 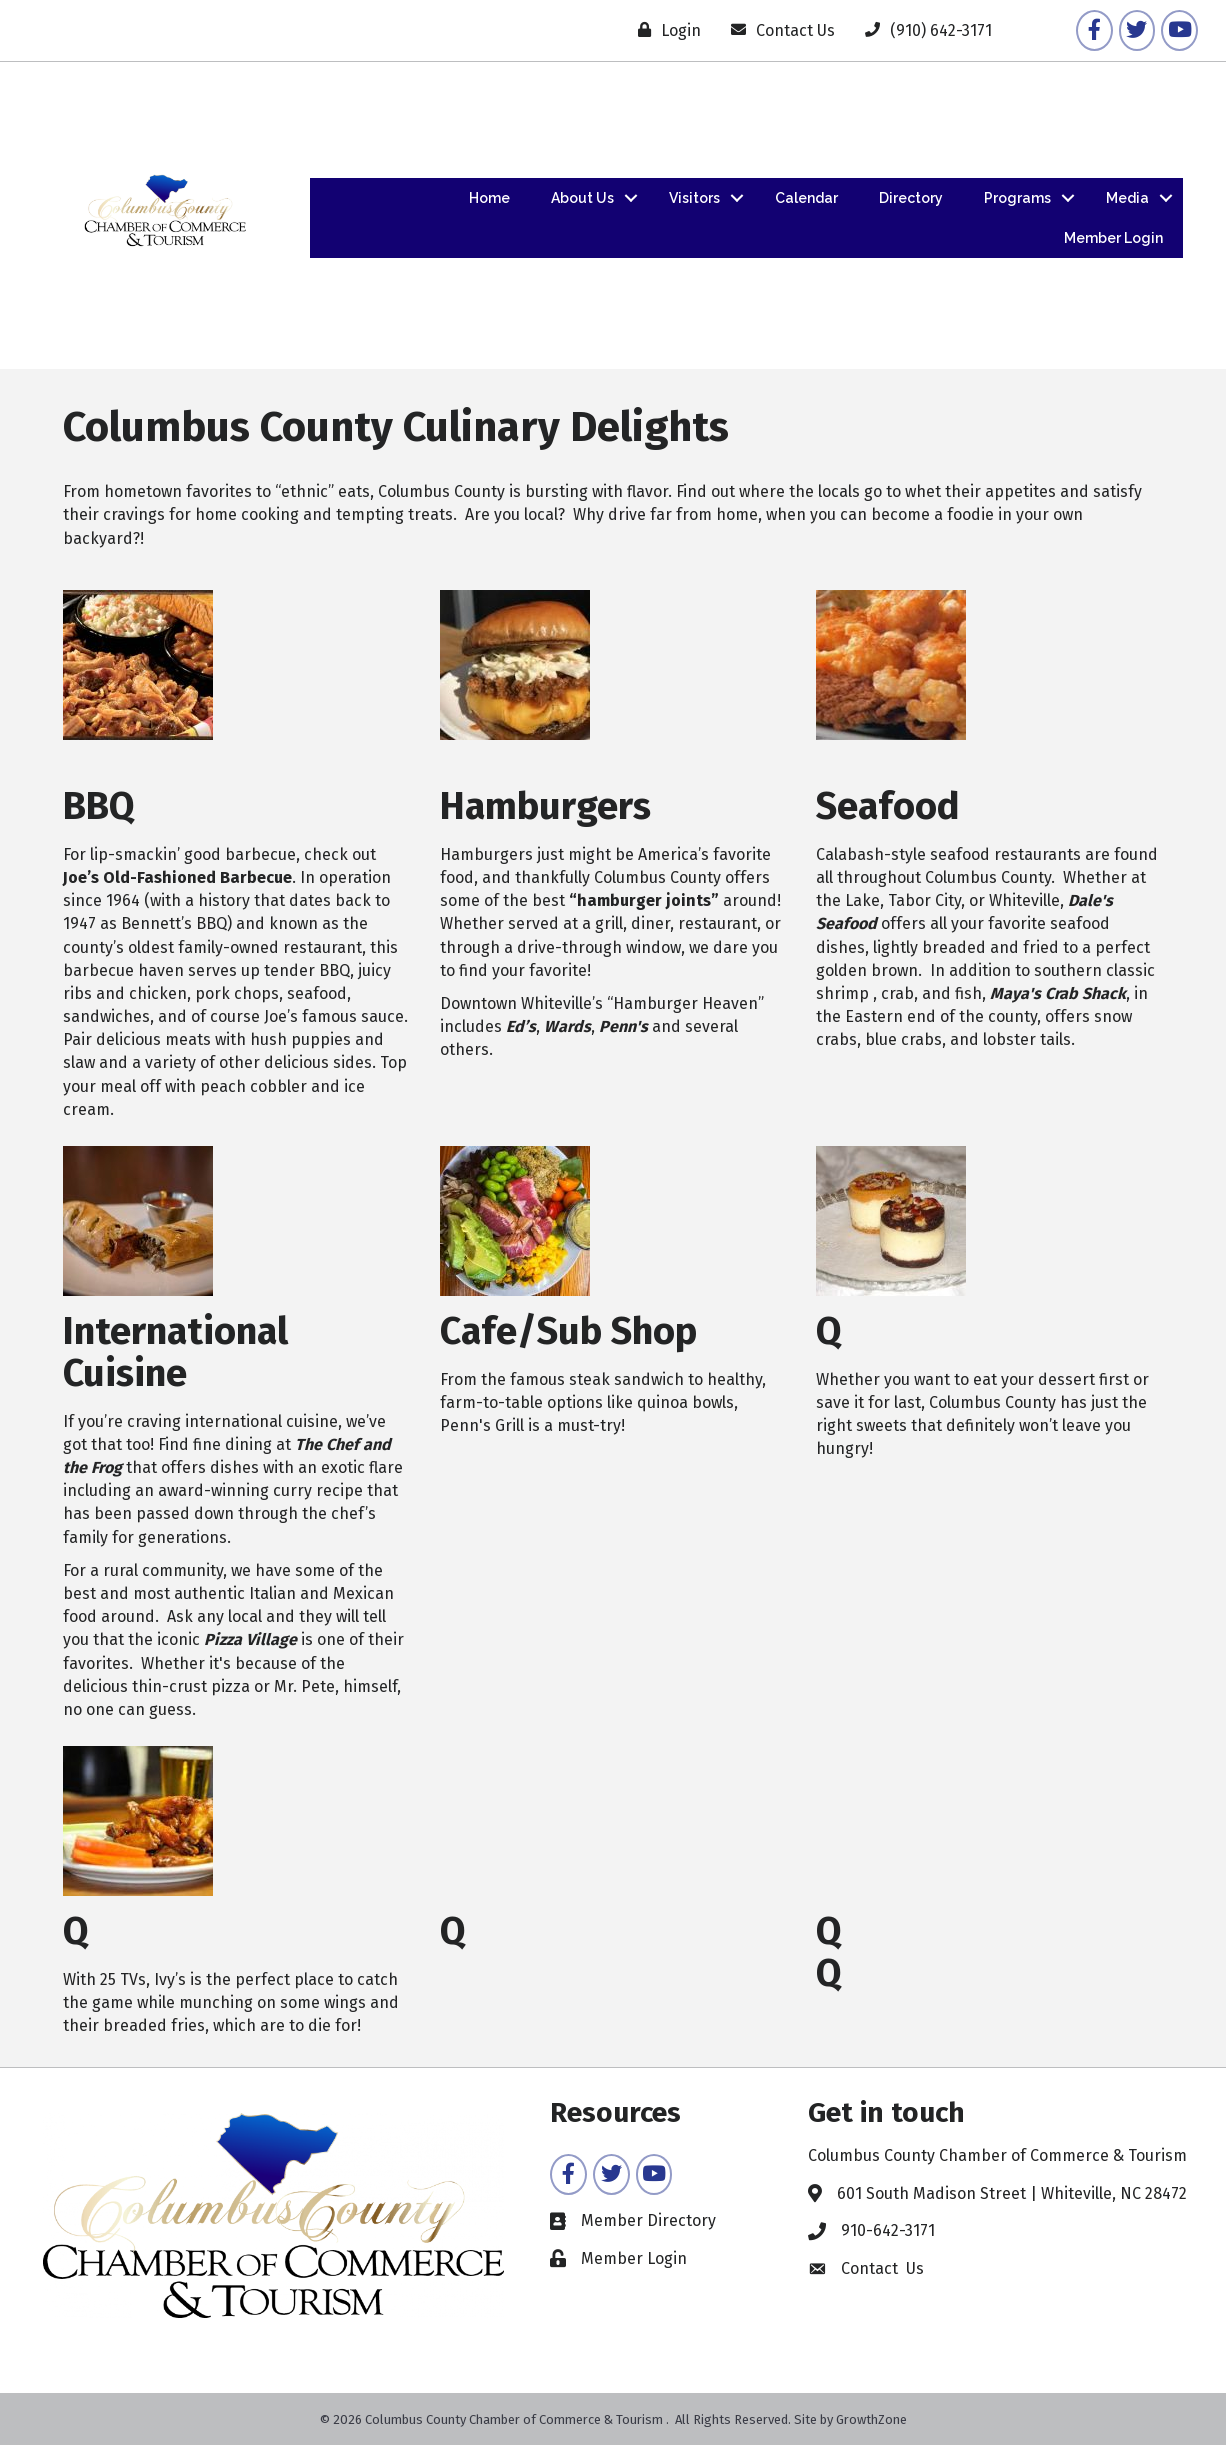 What do you see at coordinates (871, 2419) in the screenshot?
I see `GrowthZone` at bounding box center [871, 2419].